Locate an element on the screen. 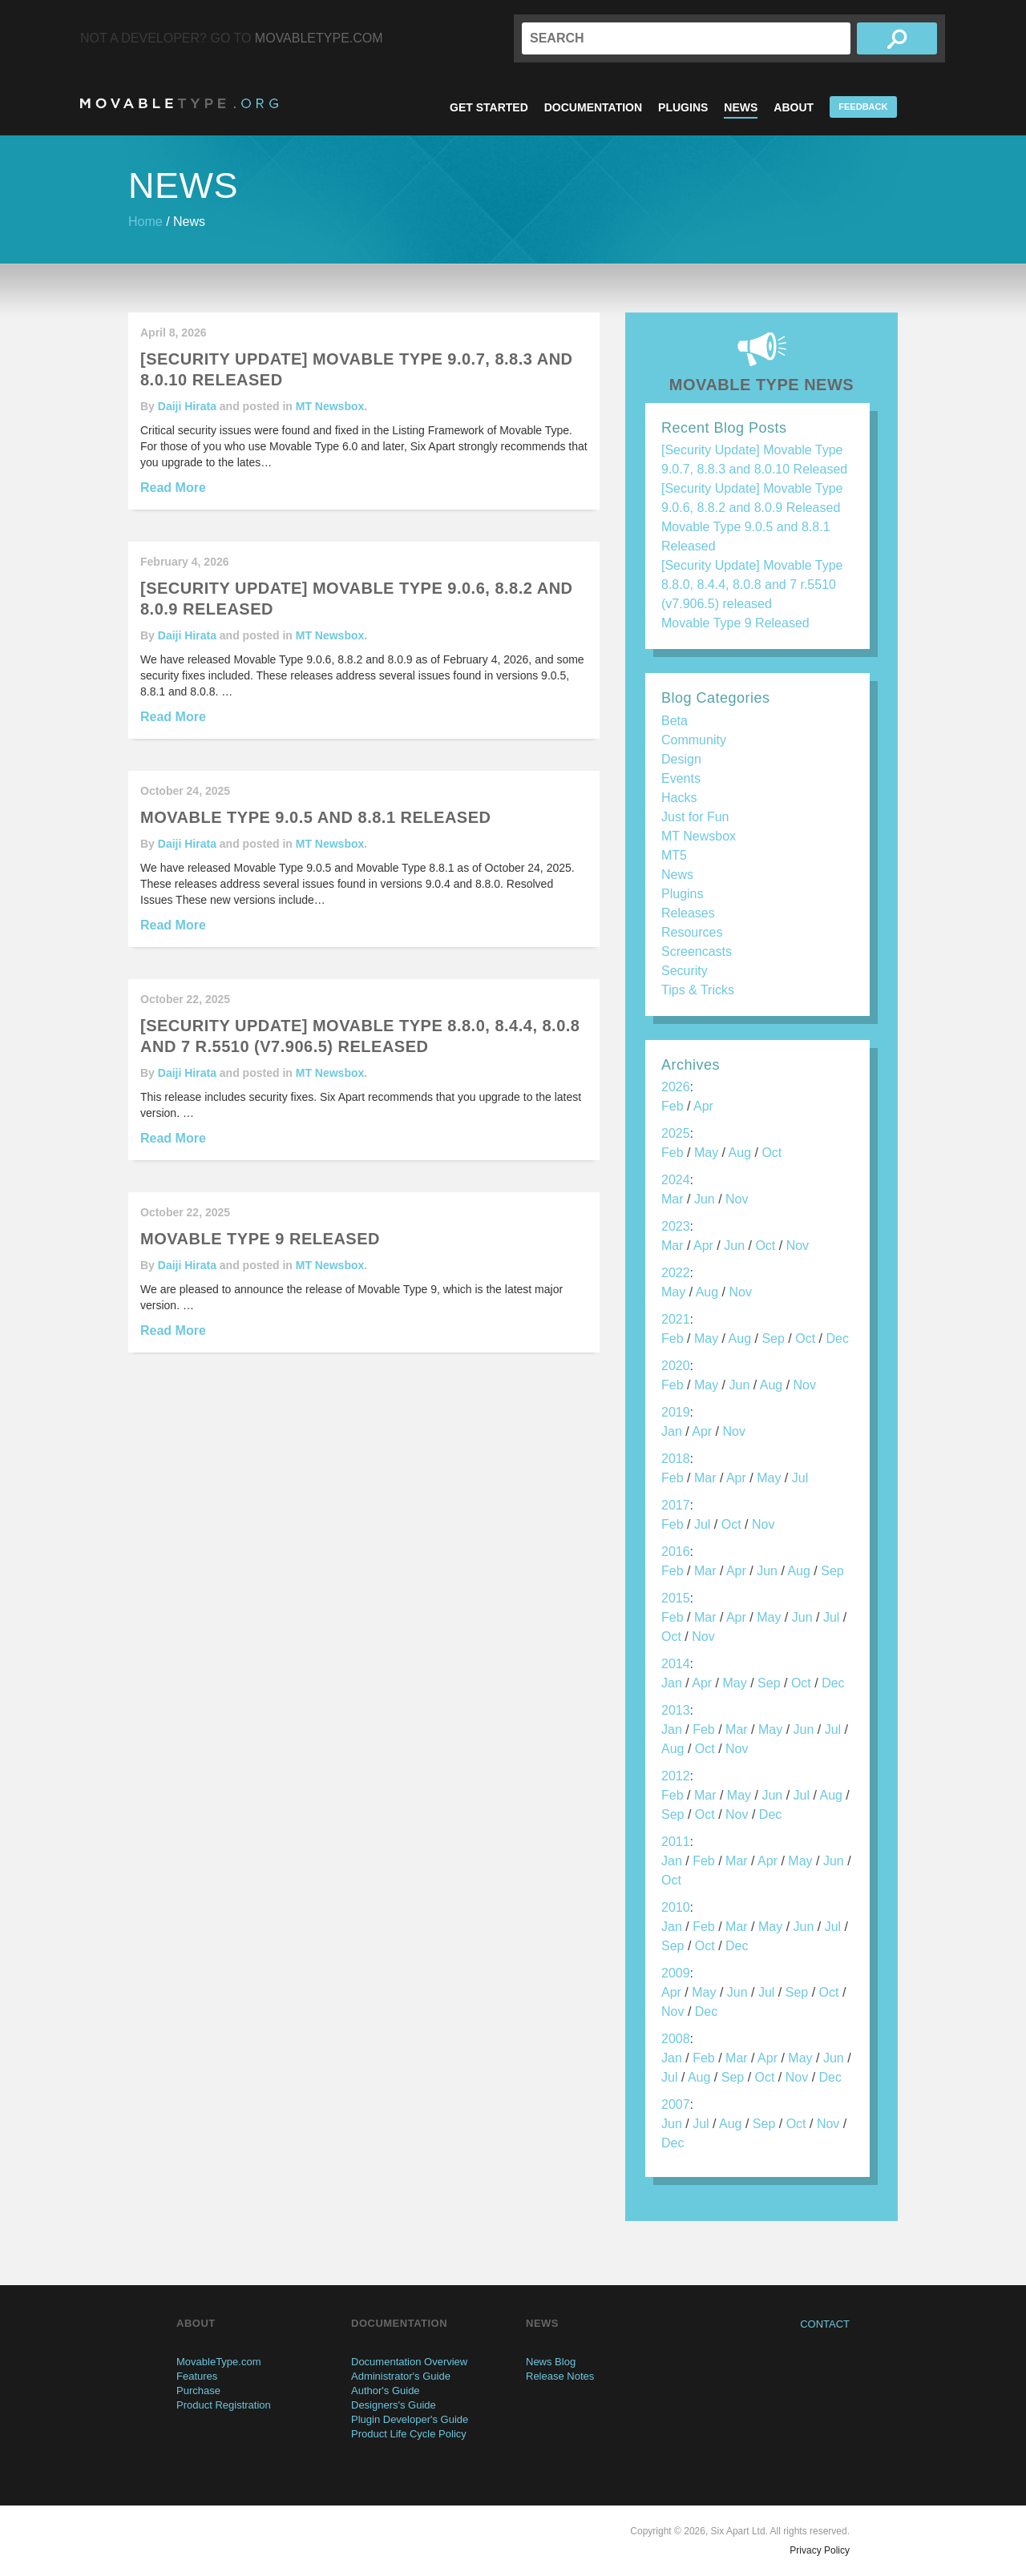 This screenshot has width=1026, height=2576. 2014 is located at coordinates (675, 1664).